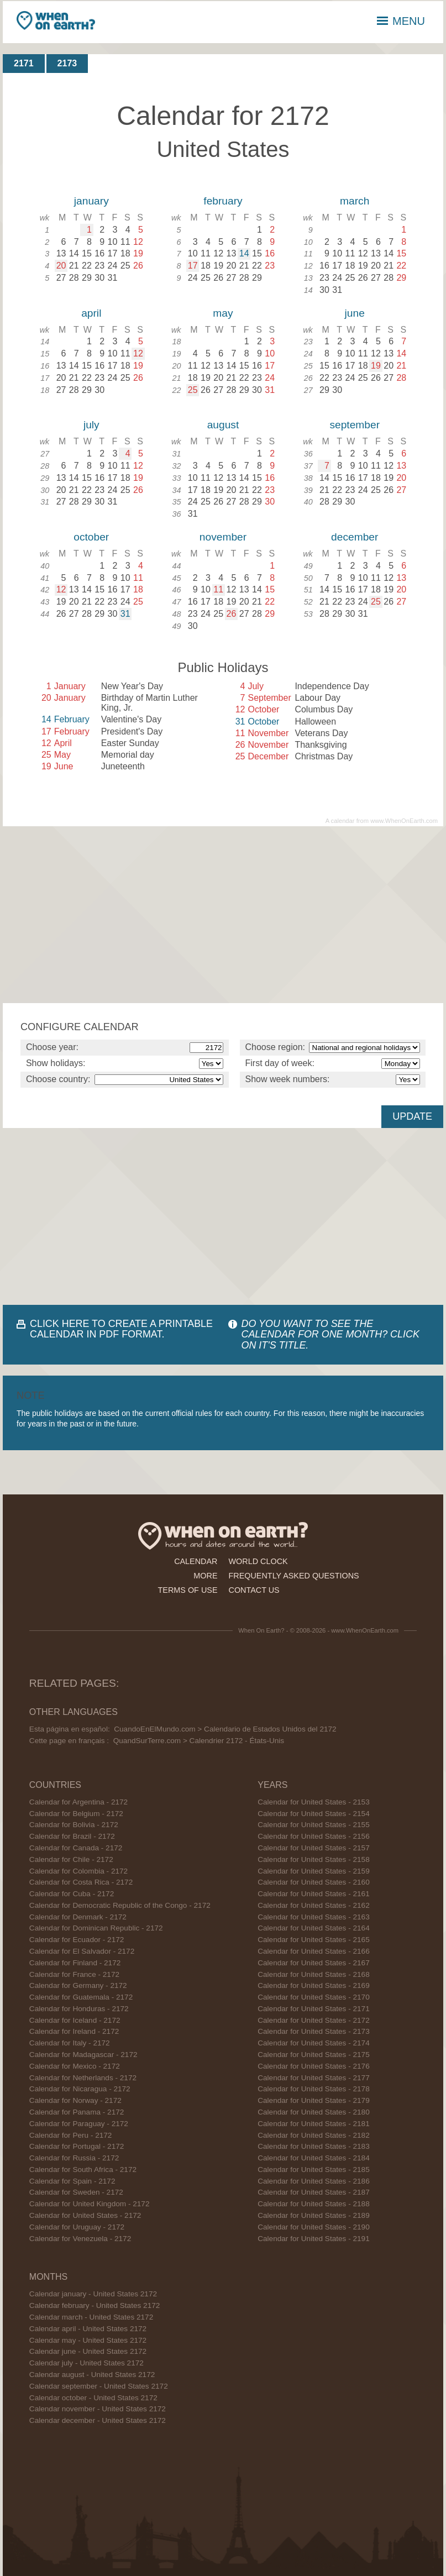 The image size is (446, 2576). Describe the element at coordinates (87, 2351) in the screenshot. I see `Calendar june - United States 2172` at that location.